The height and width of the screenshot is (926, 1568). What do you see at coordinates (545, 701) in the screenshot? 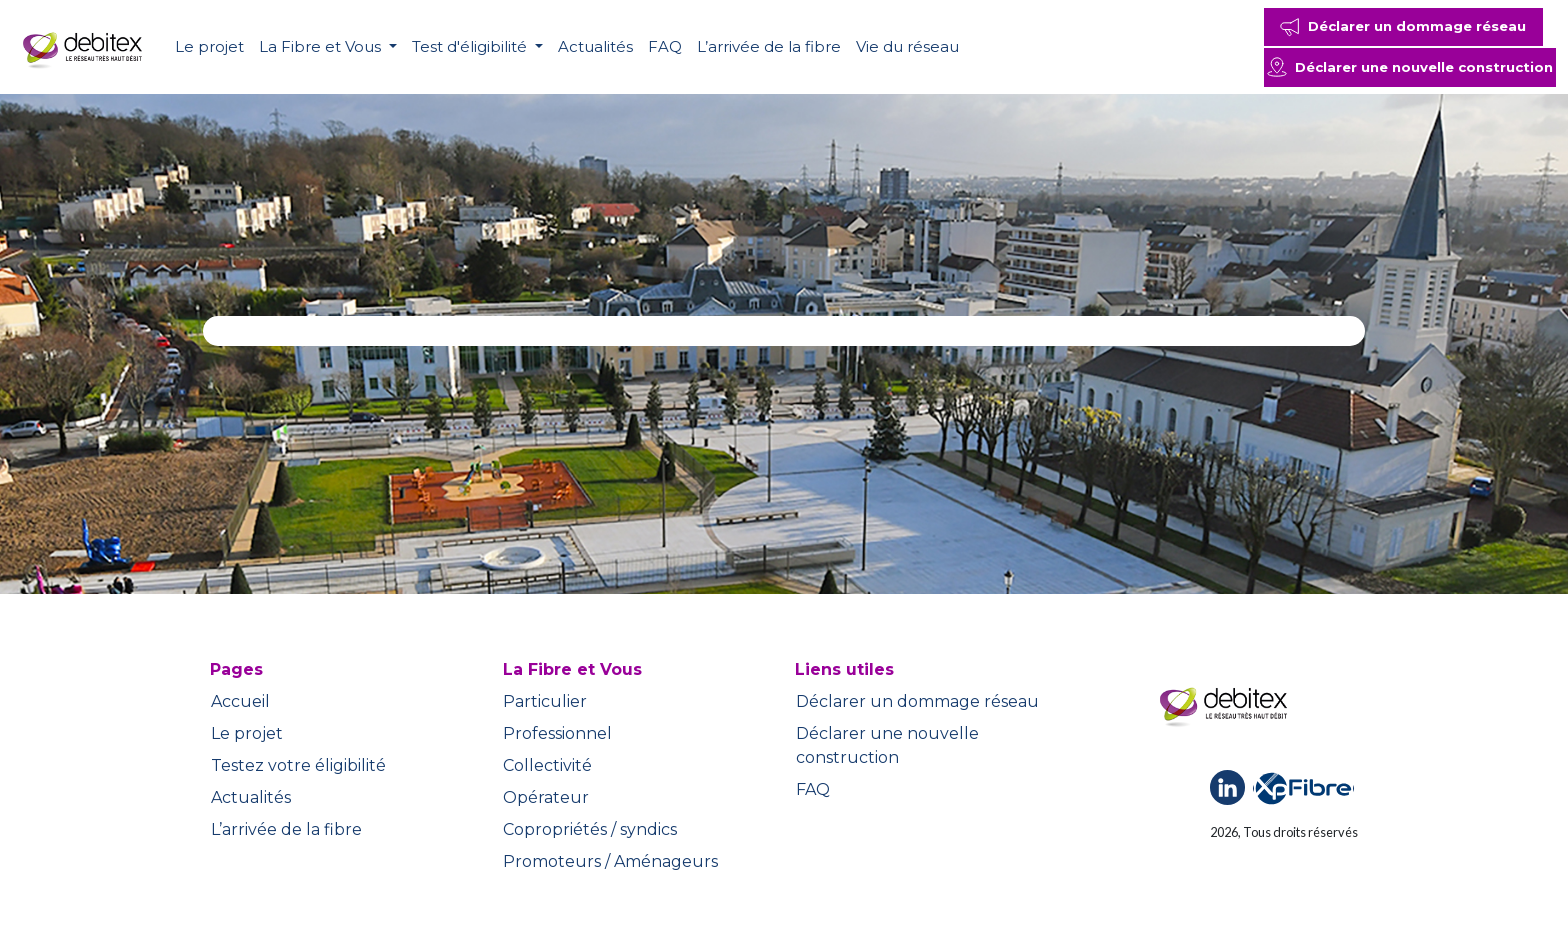
I see `Particulier` at bounding box center [545, 701].